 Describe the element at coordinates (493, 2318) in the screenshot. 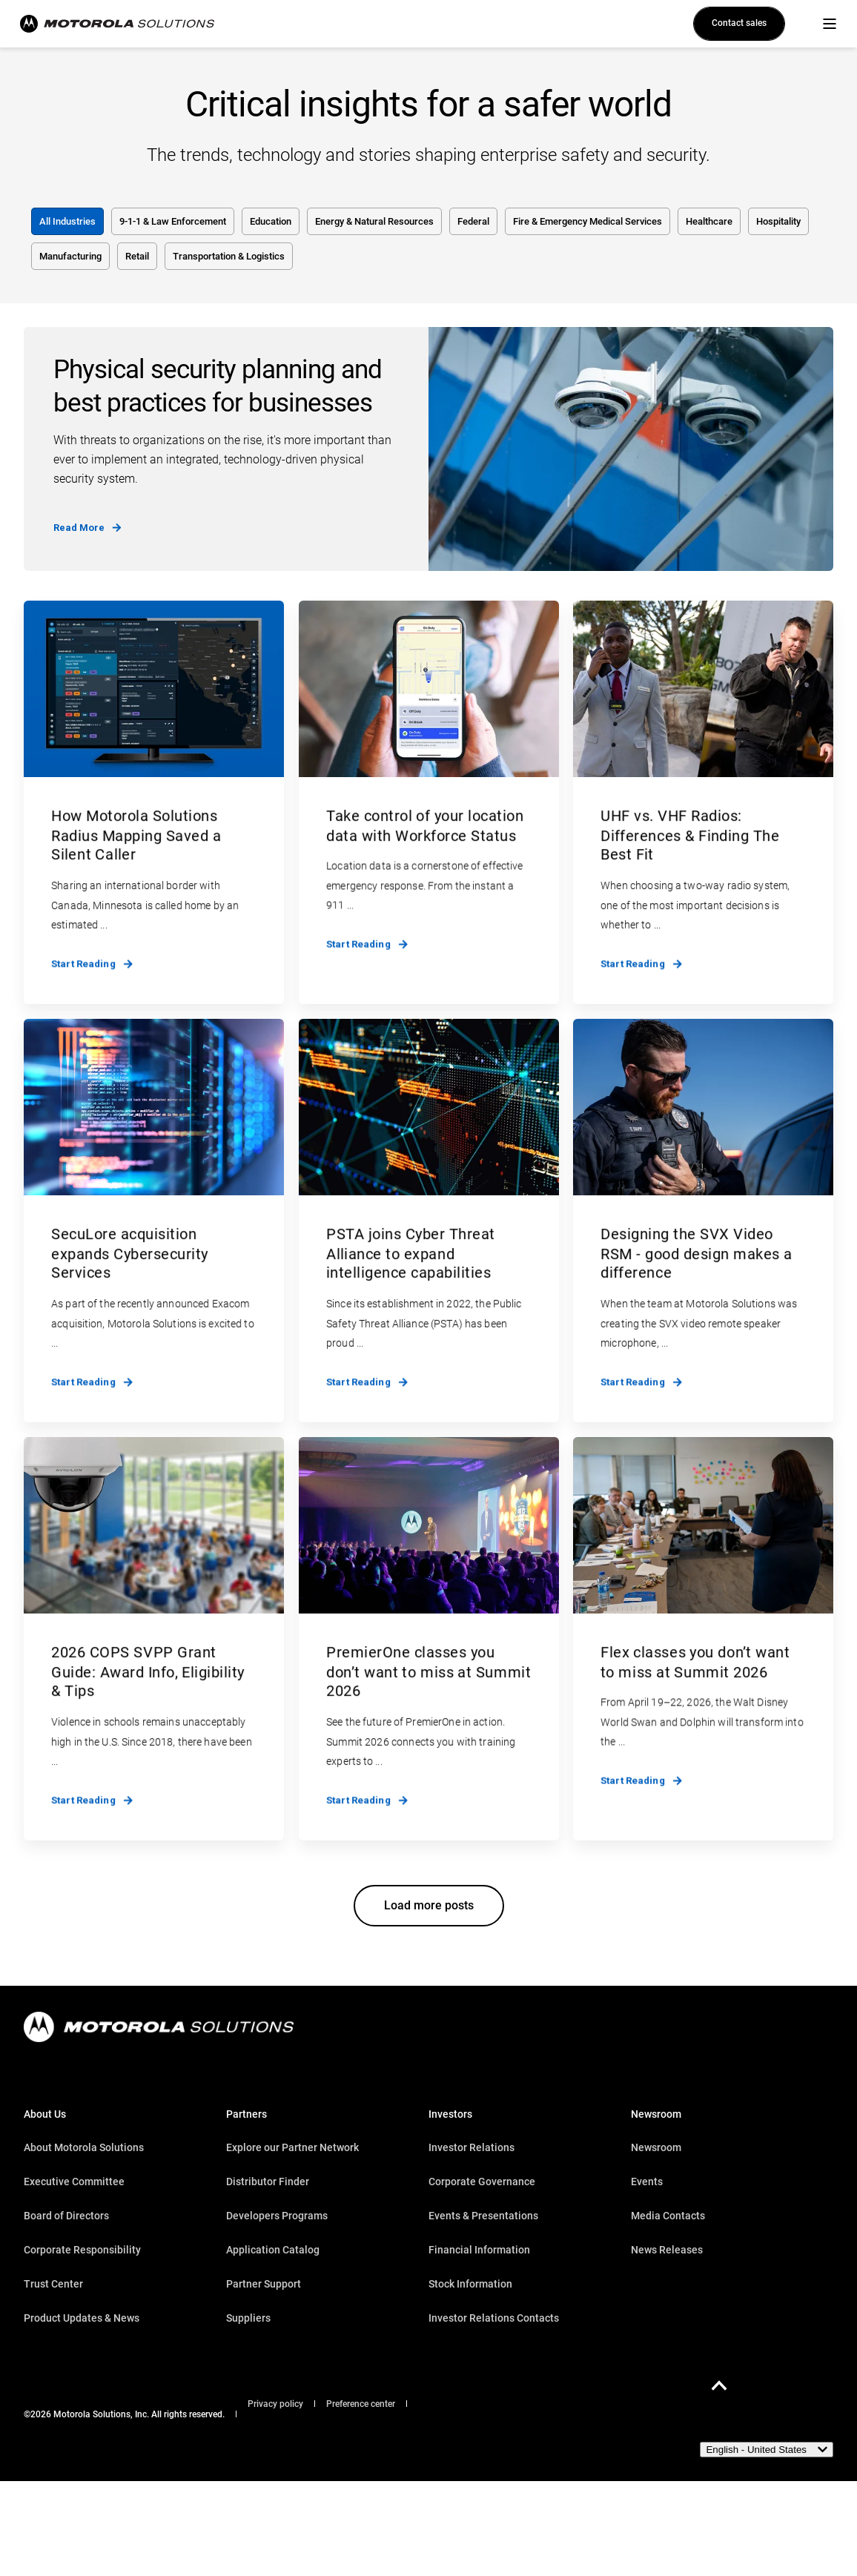

I see `Investor Relations Contacts [menuitem]` at that location.